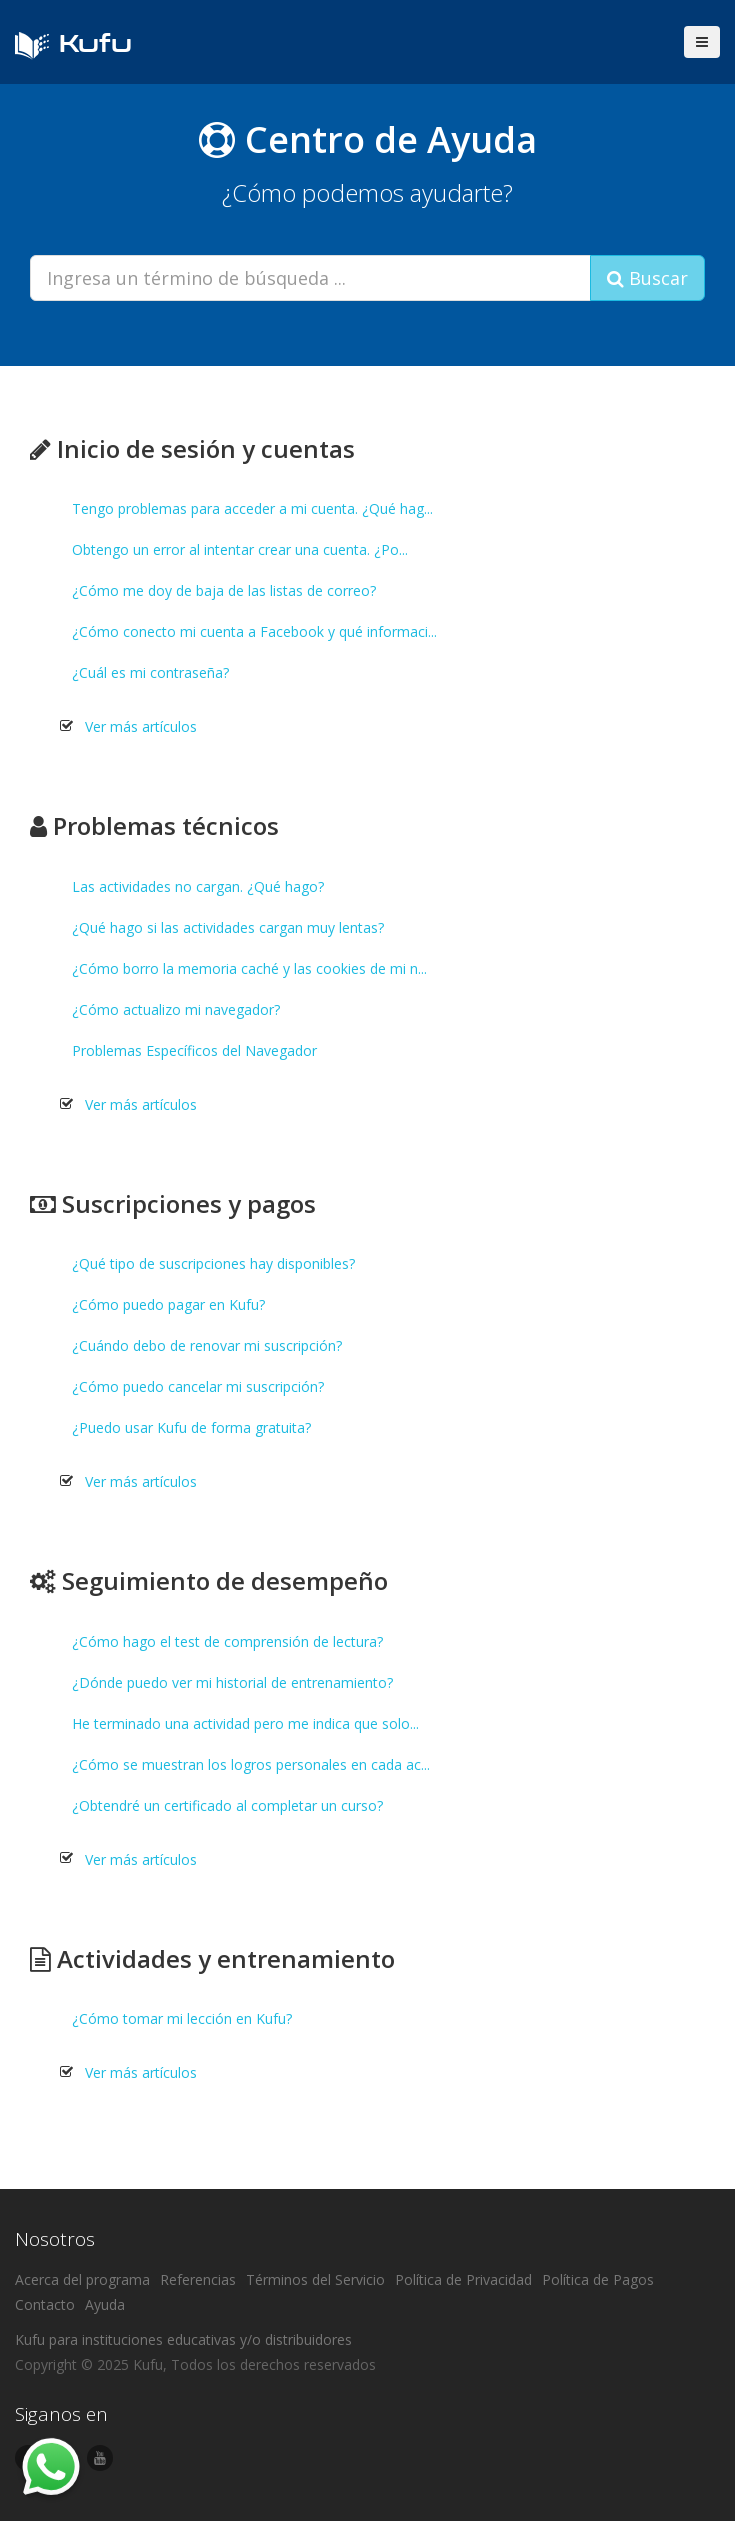 The image size is (735, 2521). Describe the element at coordinates (251, 1764) in the screenshot. I see `¿Cómo se muestran los logros personales en cada ac...` at that location.